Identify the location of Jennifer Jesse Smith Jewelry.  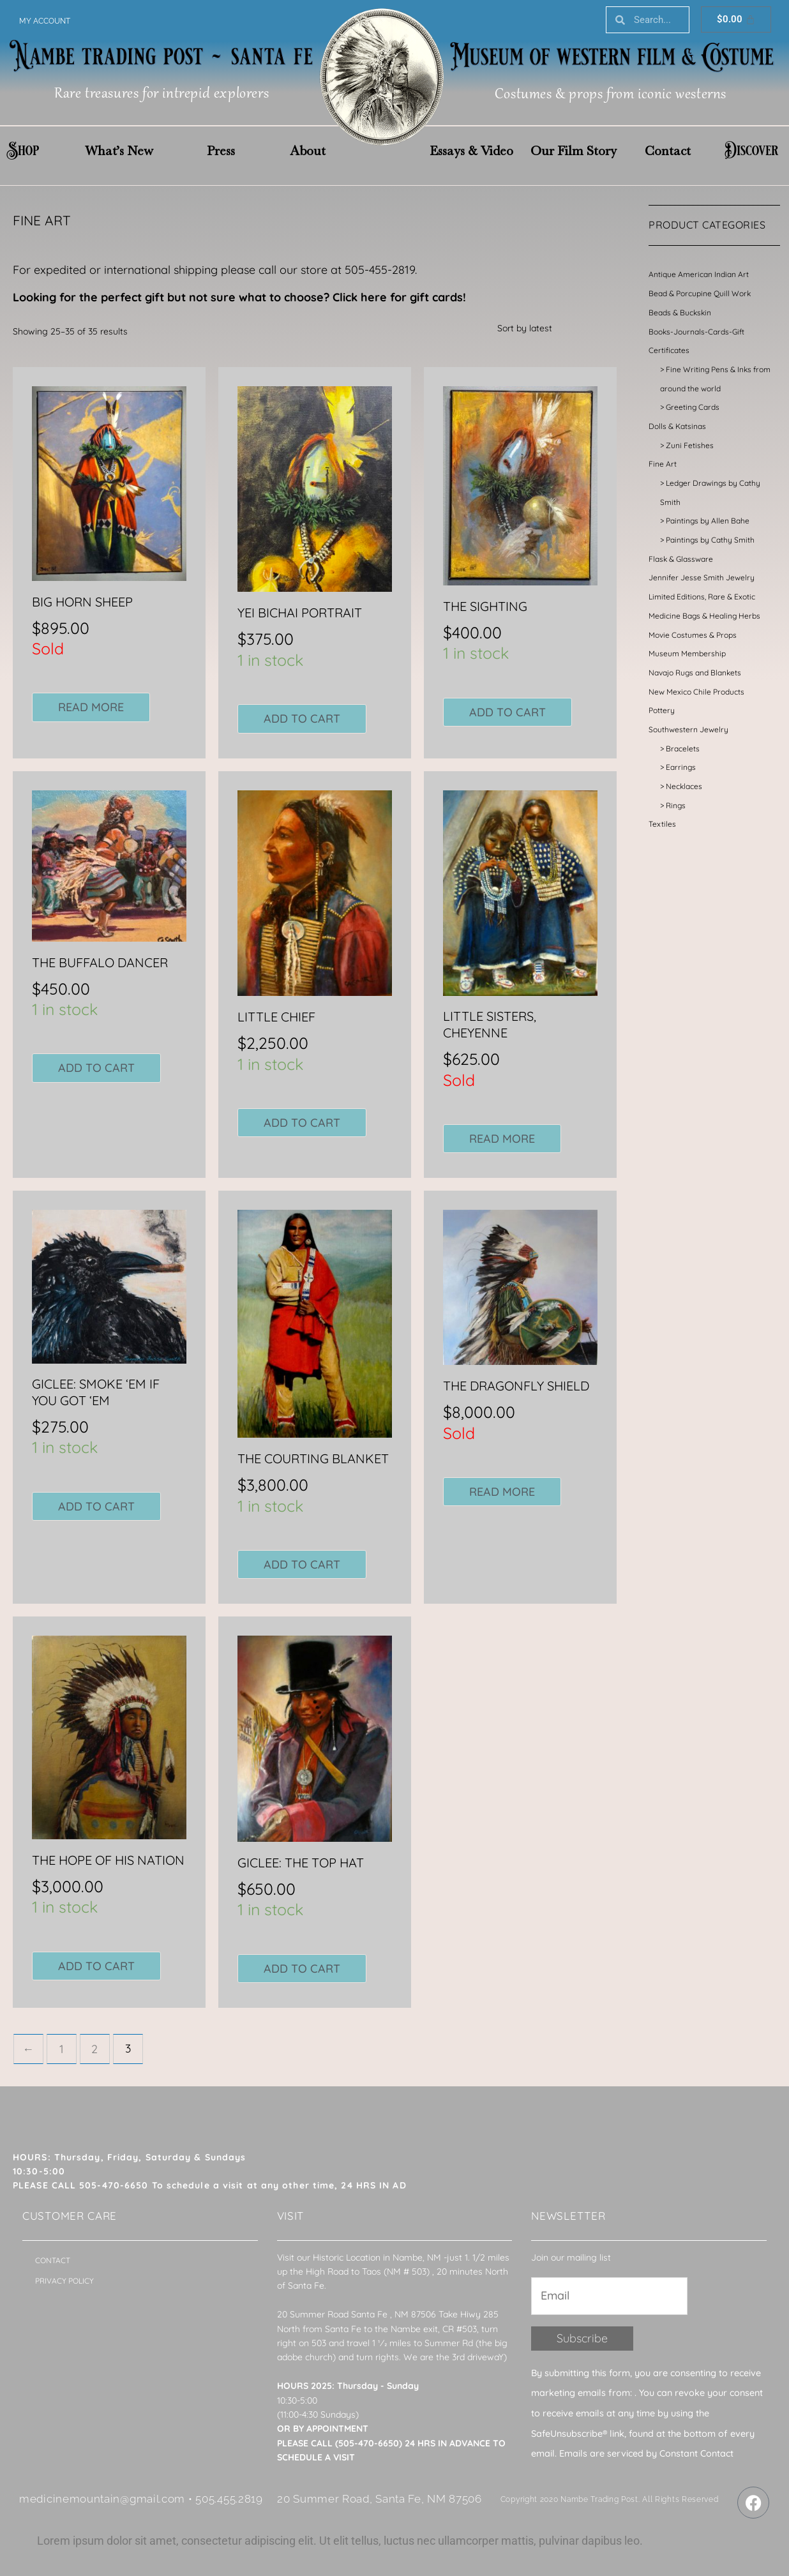
(702, 577).